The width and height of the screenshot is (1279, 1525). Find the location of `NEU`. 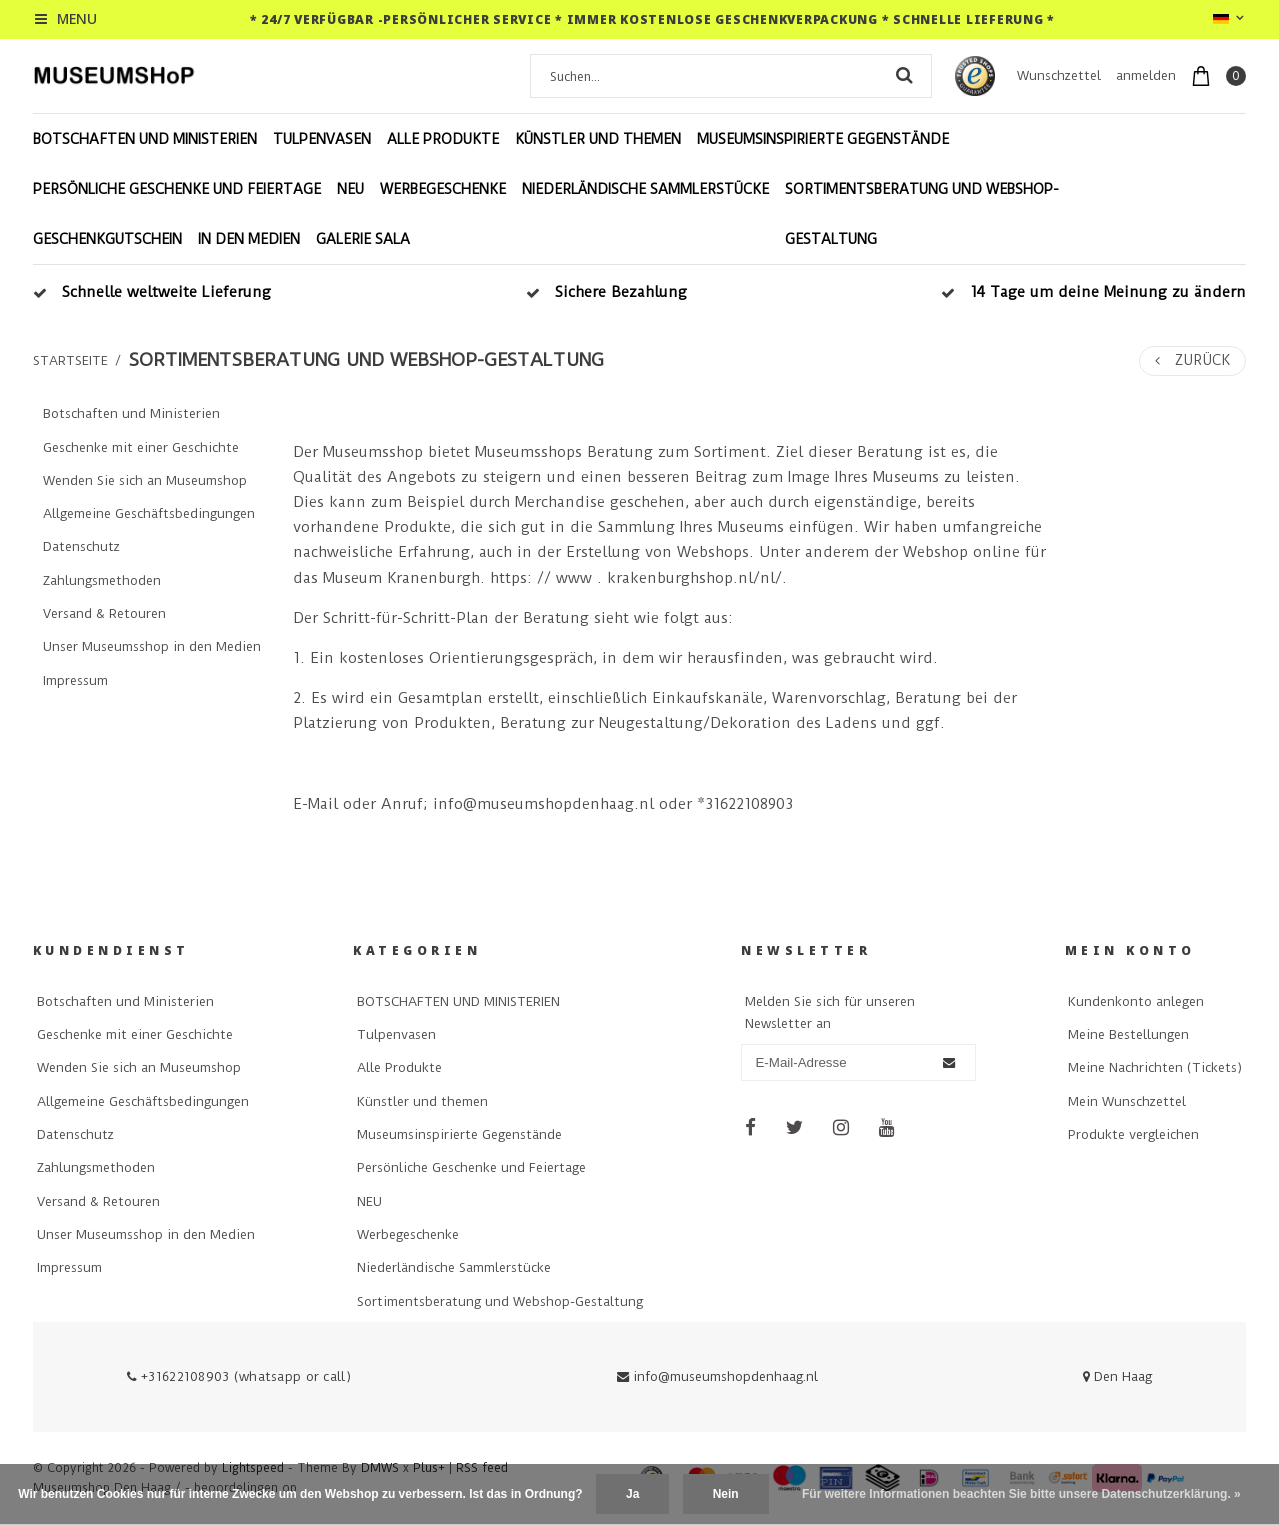

NEU is located at coordinates (350, 189).